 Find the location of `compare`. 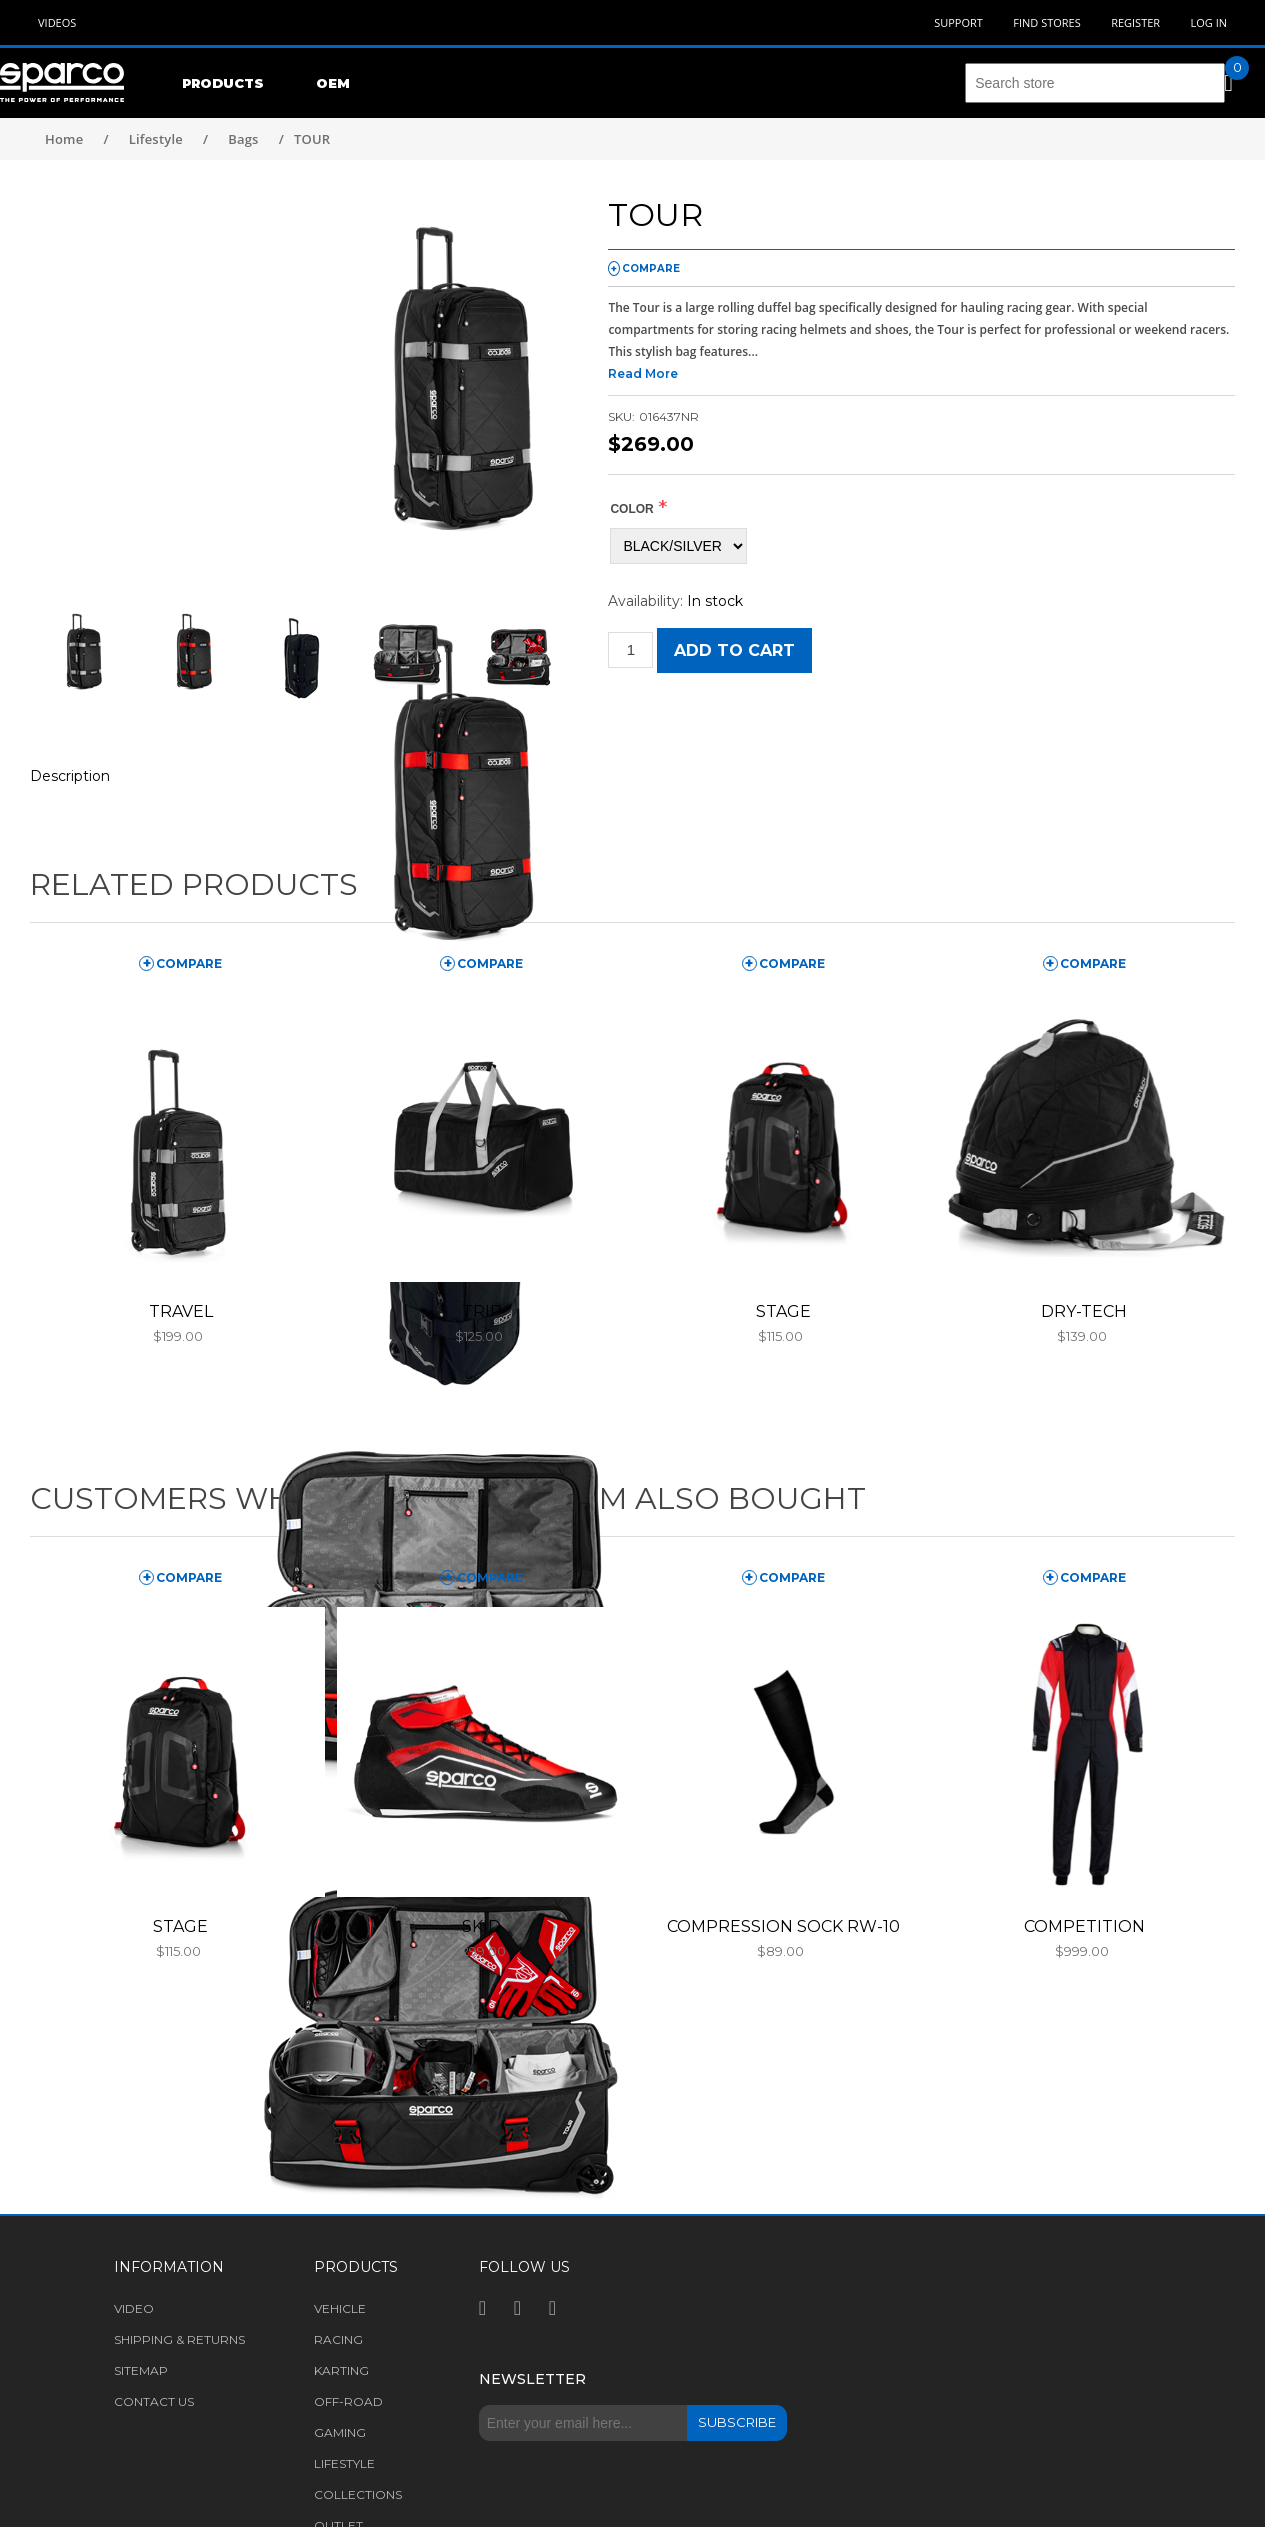

compare is located at coordinates (651, 268).